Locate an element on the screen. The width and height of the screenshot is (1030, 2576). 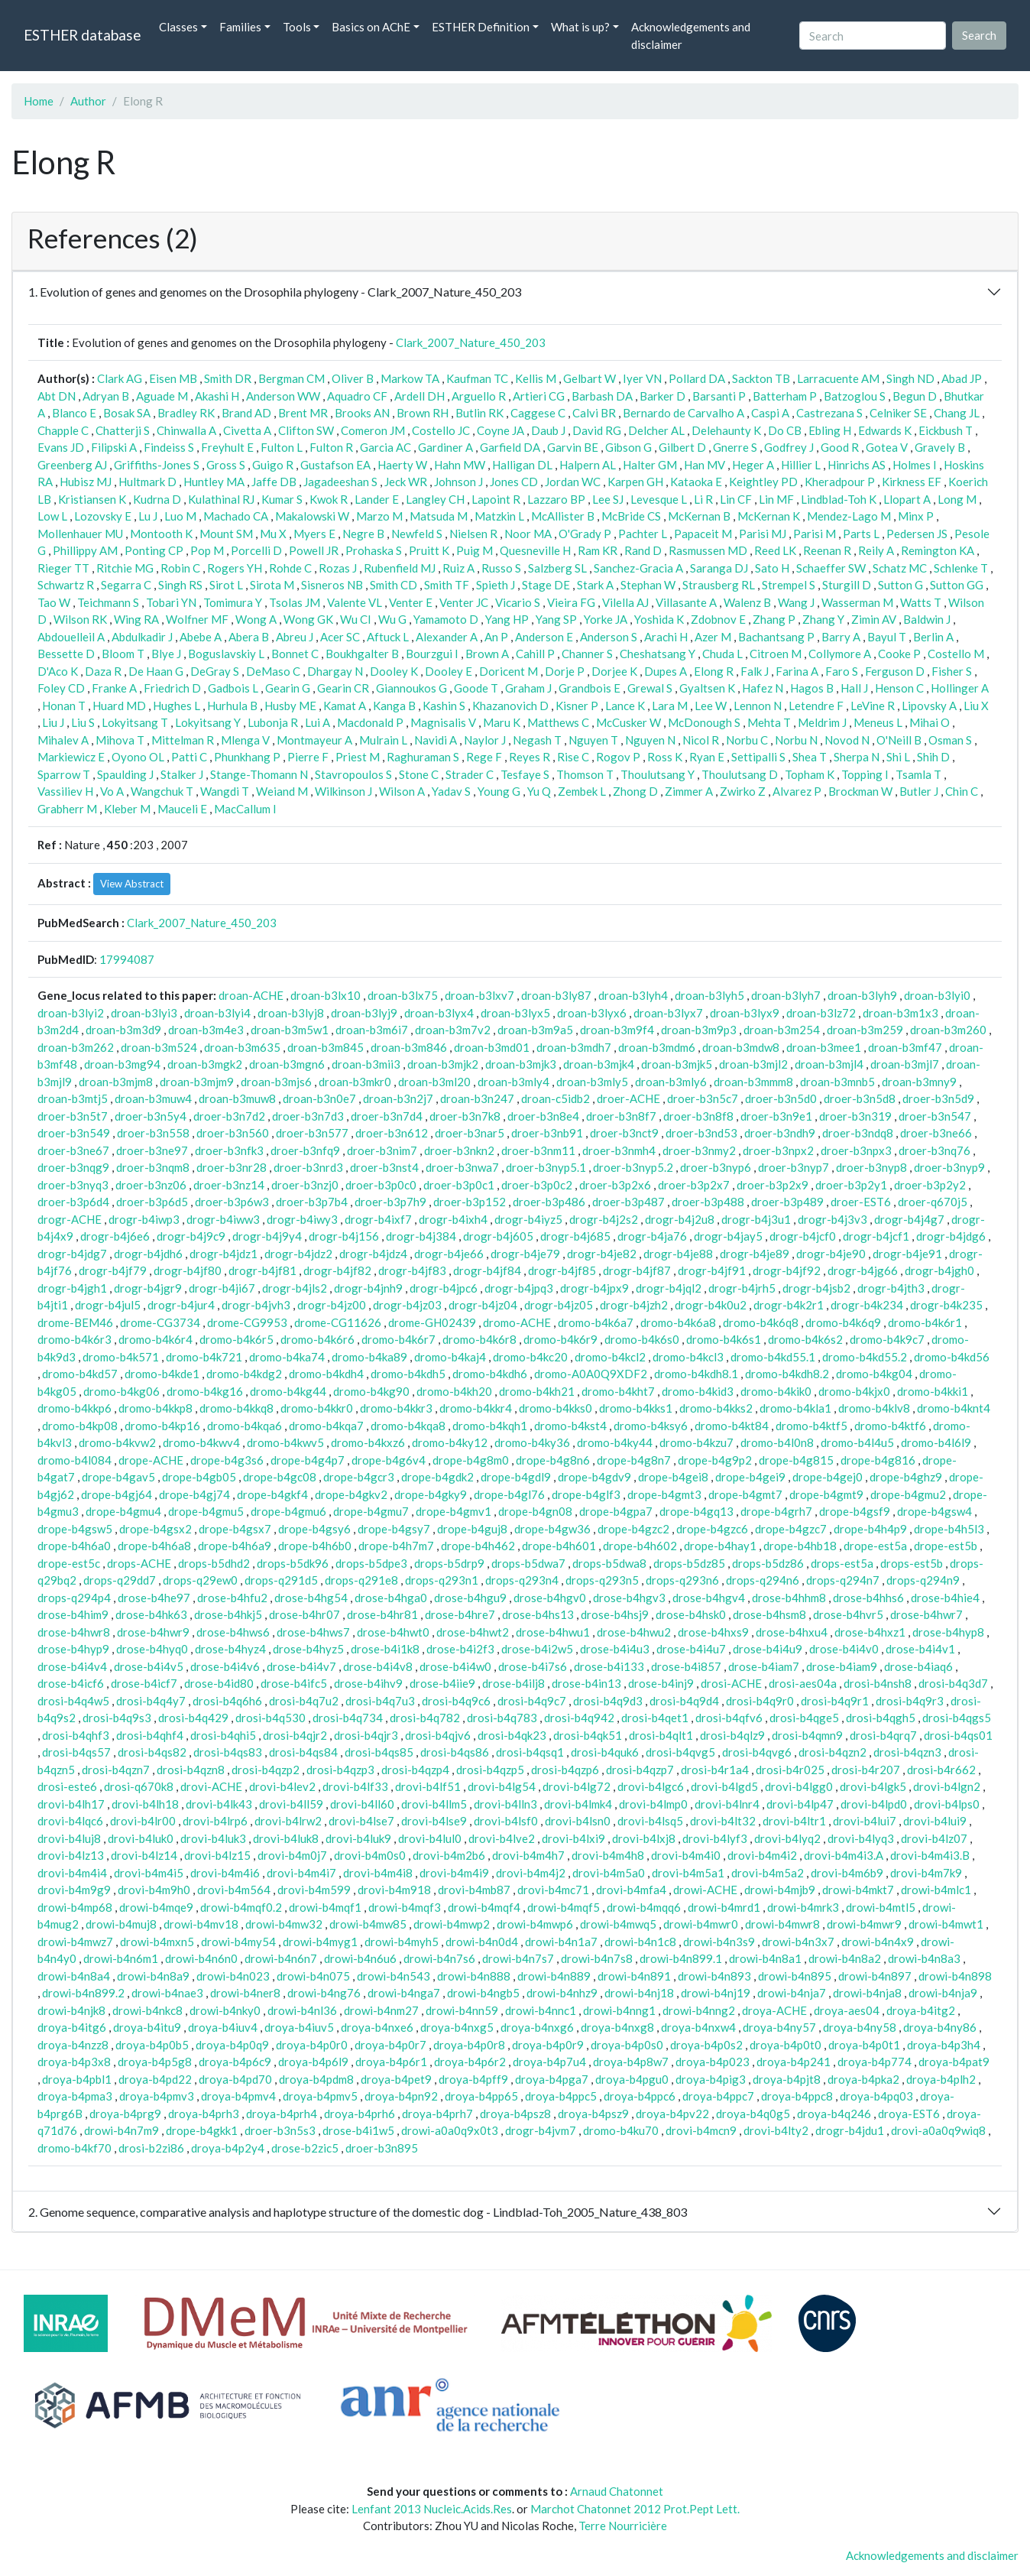
dromo-b4kc20 is located at coordinates (530, 1357).